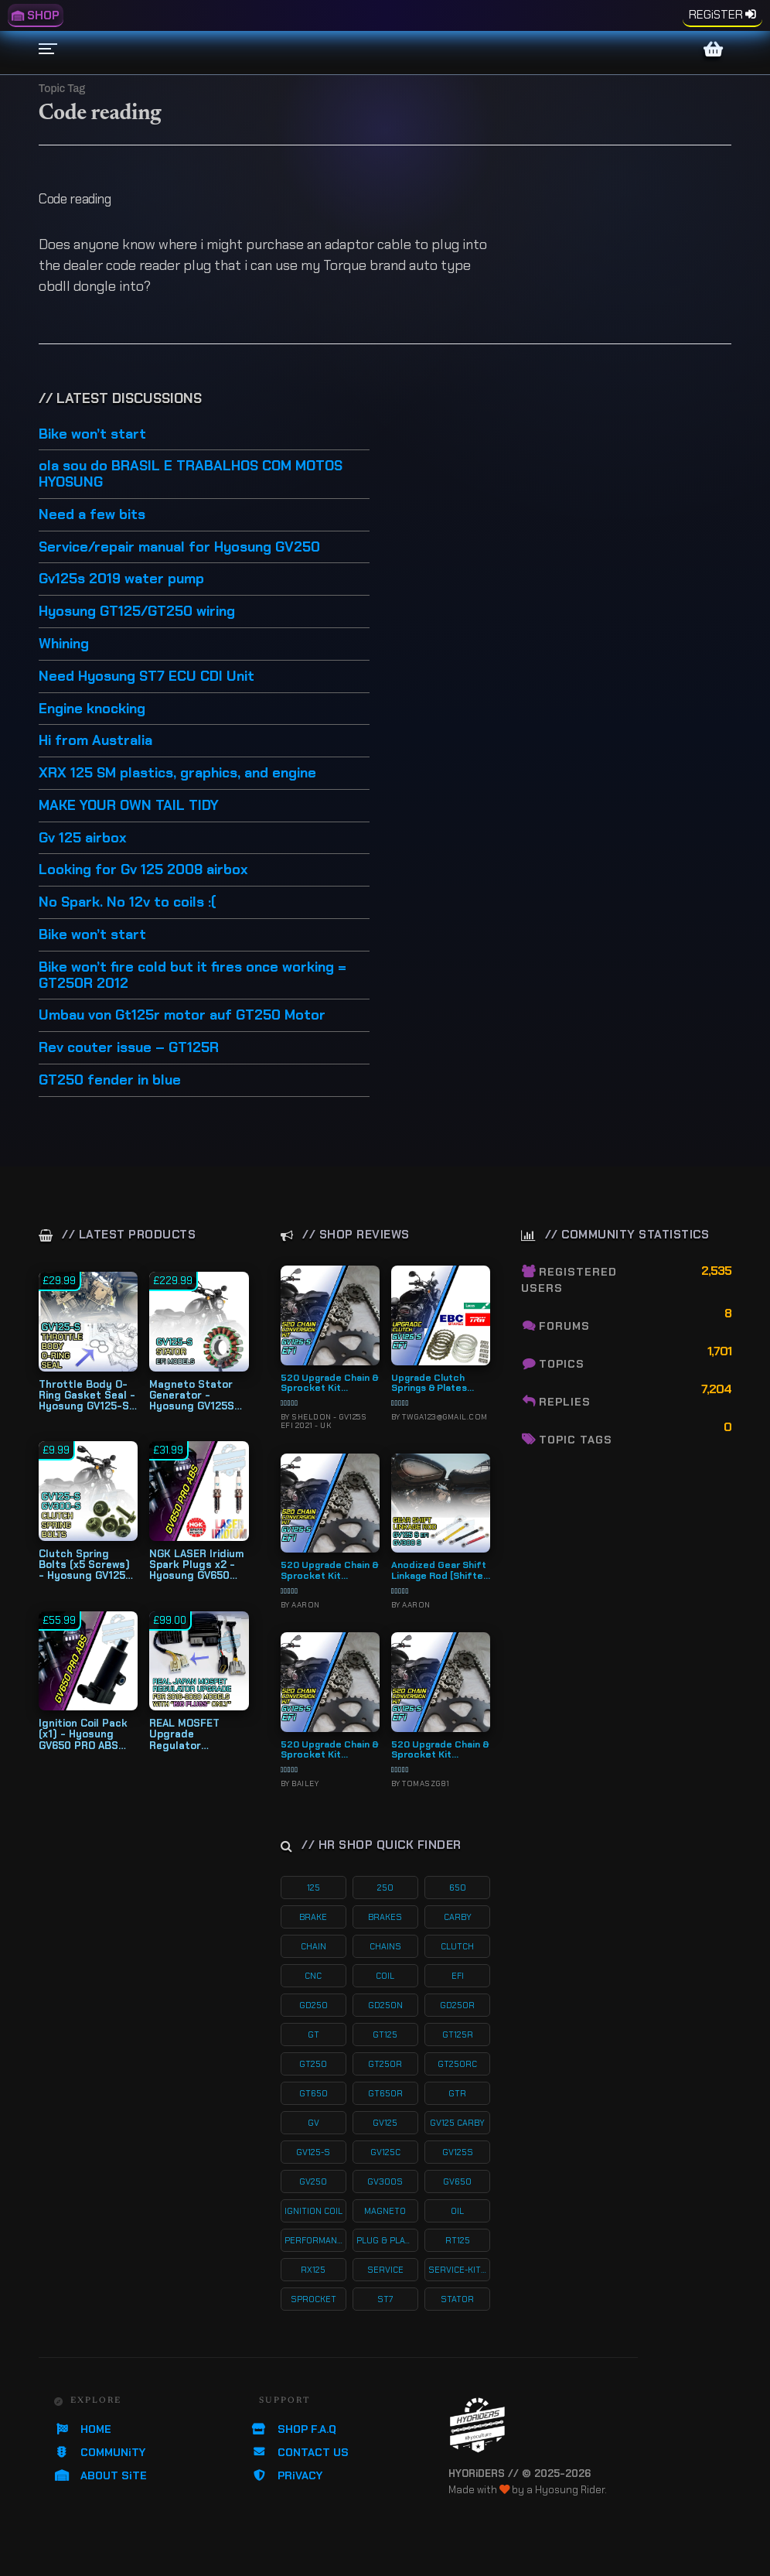 The image size is (770, 2576). Describe the element at coordinates (313, 1887) in the screenshot. I see `125 [125 (153 products)]` at that location.